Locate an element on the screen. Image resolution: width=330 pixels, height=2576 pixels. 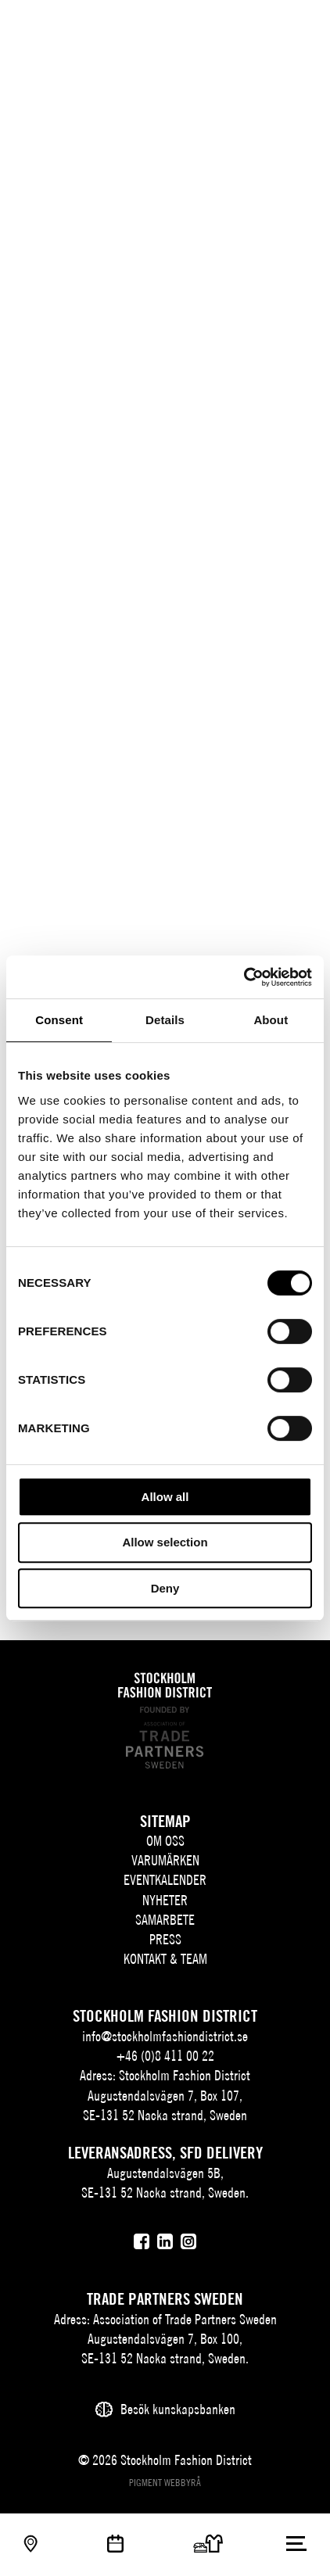
Varumärken is located at coordinates (165, 1860).